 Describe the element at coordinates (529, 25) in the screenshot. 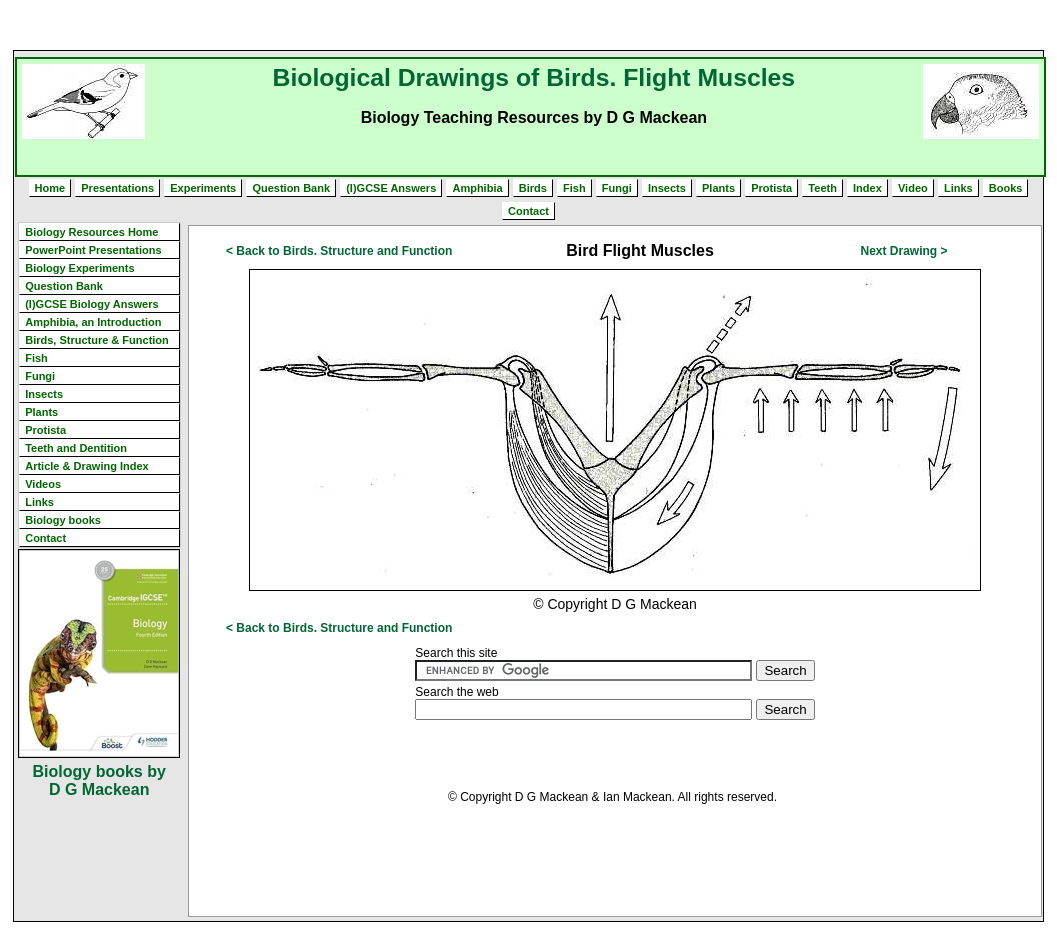

I see `[Advertisement]` at that location.